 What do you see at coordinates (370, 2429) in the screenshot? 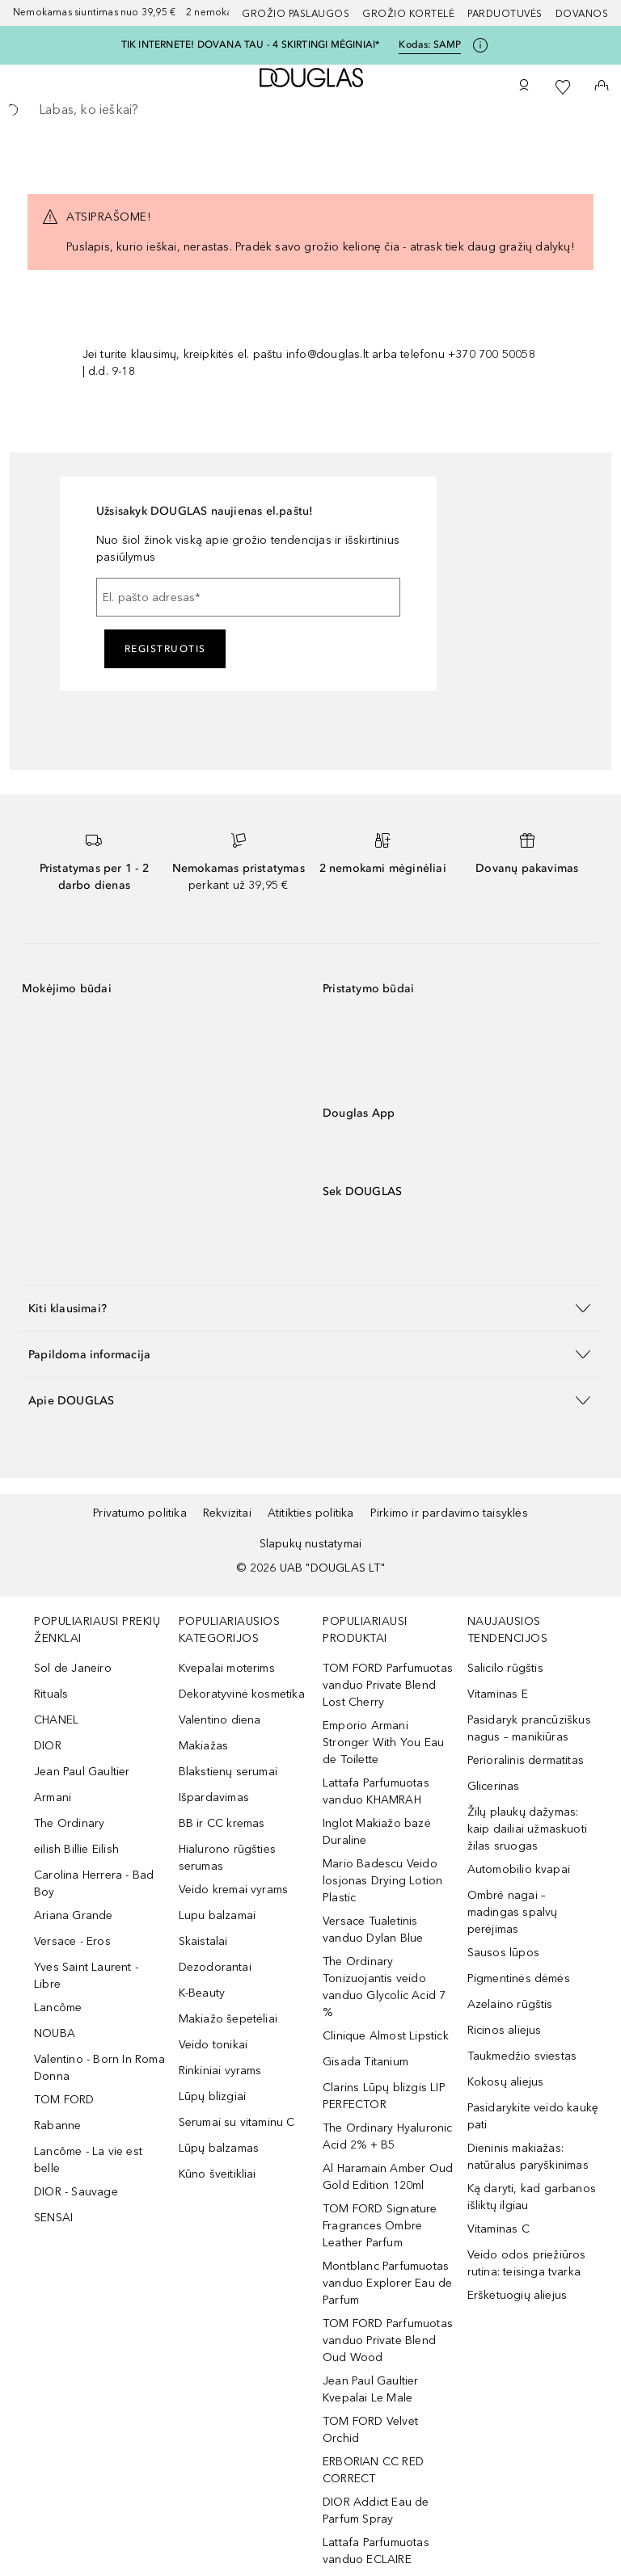
I see `TOM FORD Velvet Orchid` at bounding box center [370, 2429].